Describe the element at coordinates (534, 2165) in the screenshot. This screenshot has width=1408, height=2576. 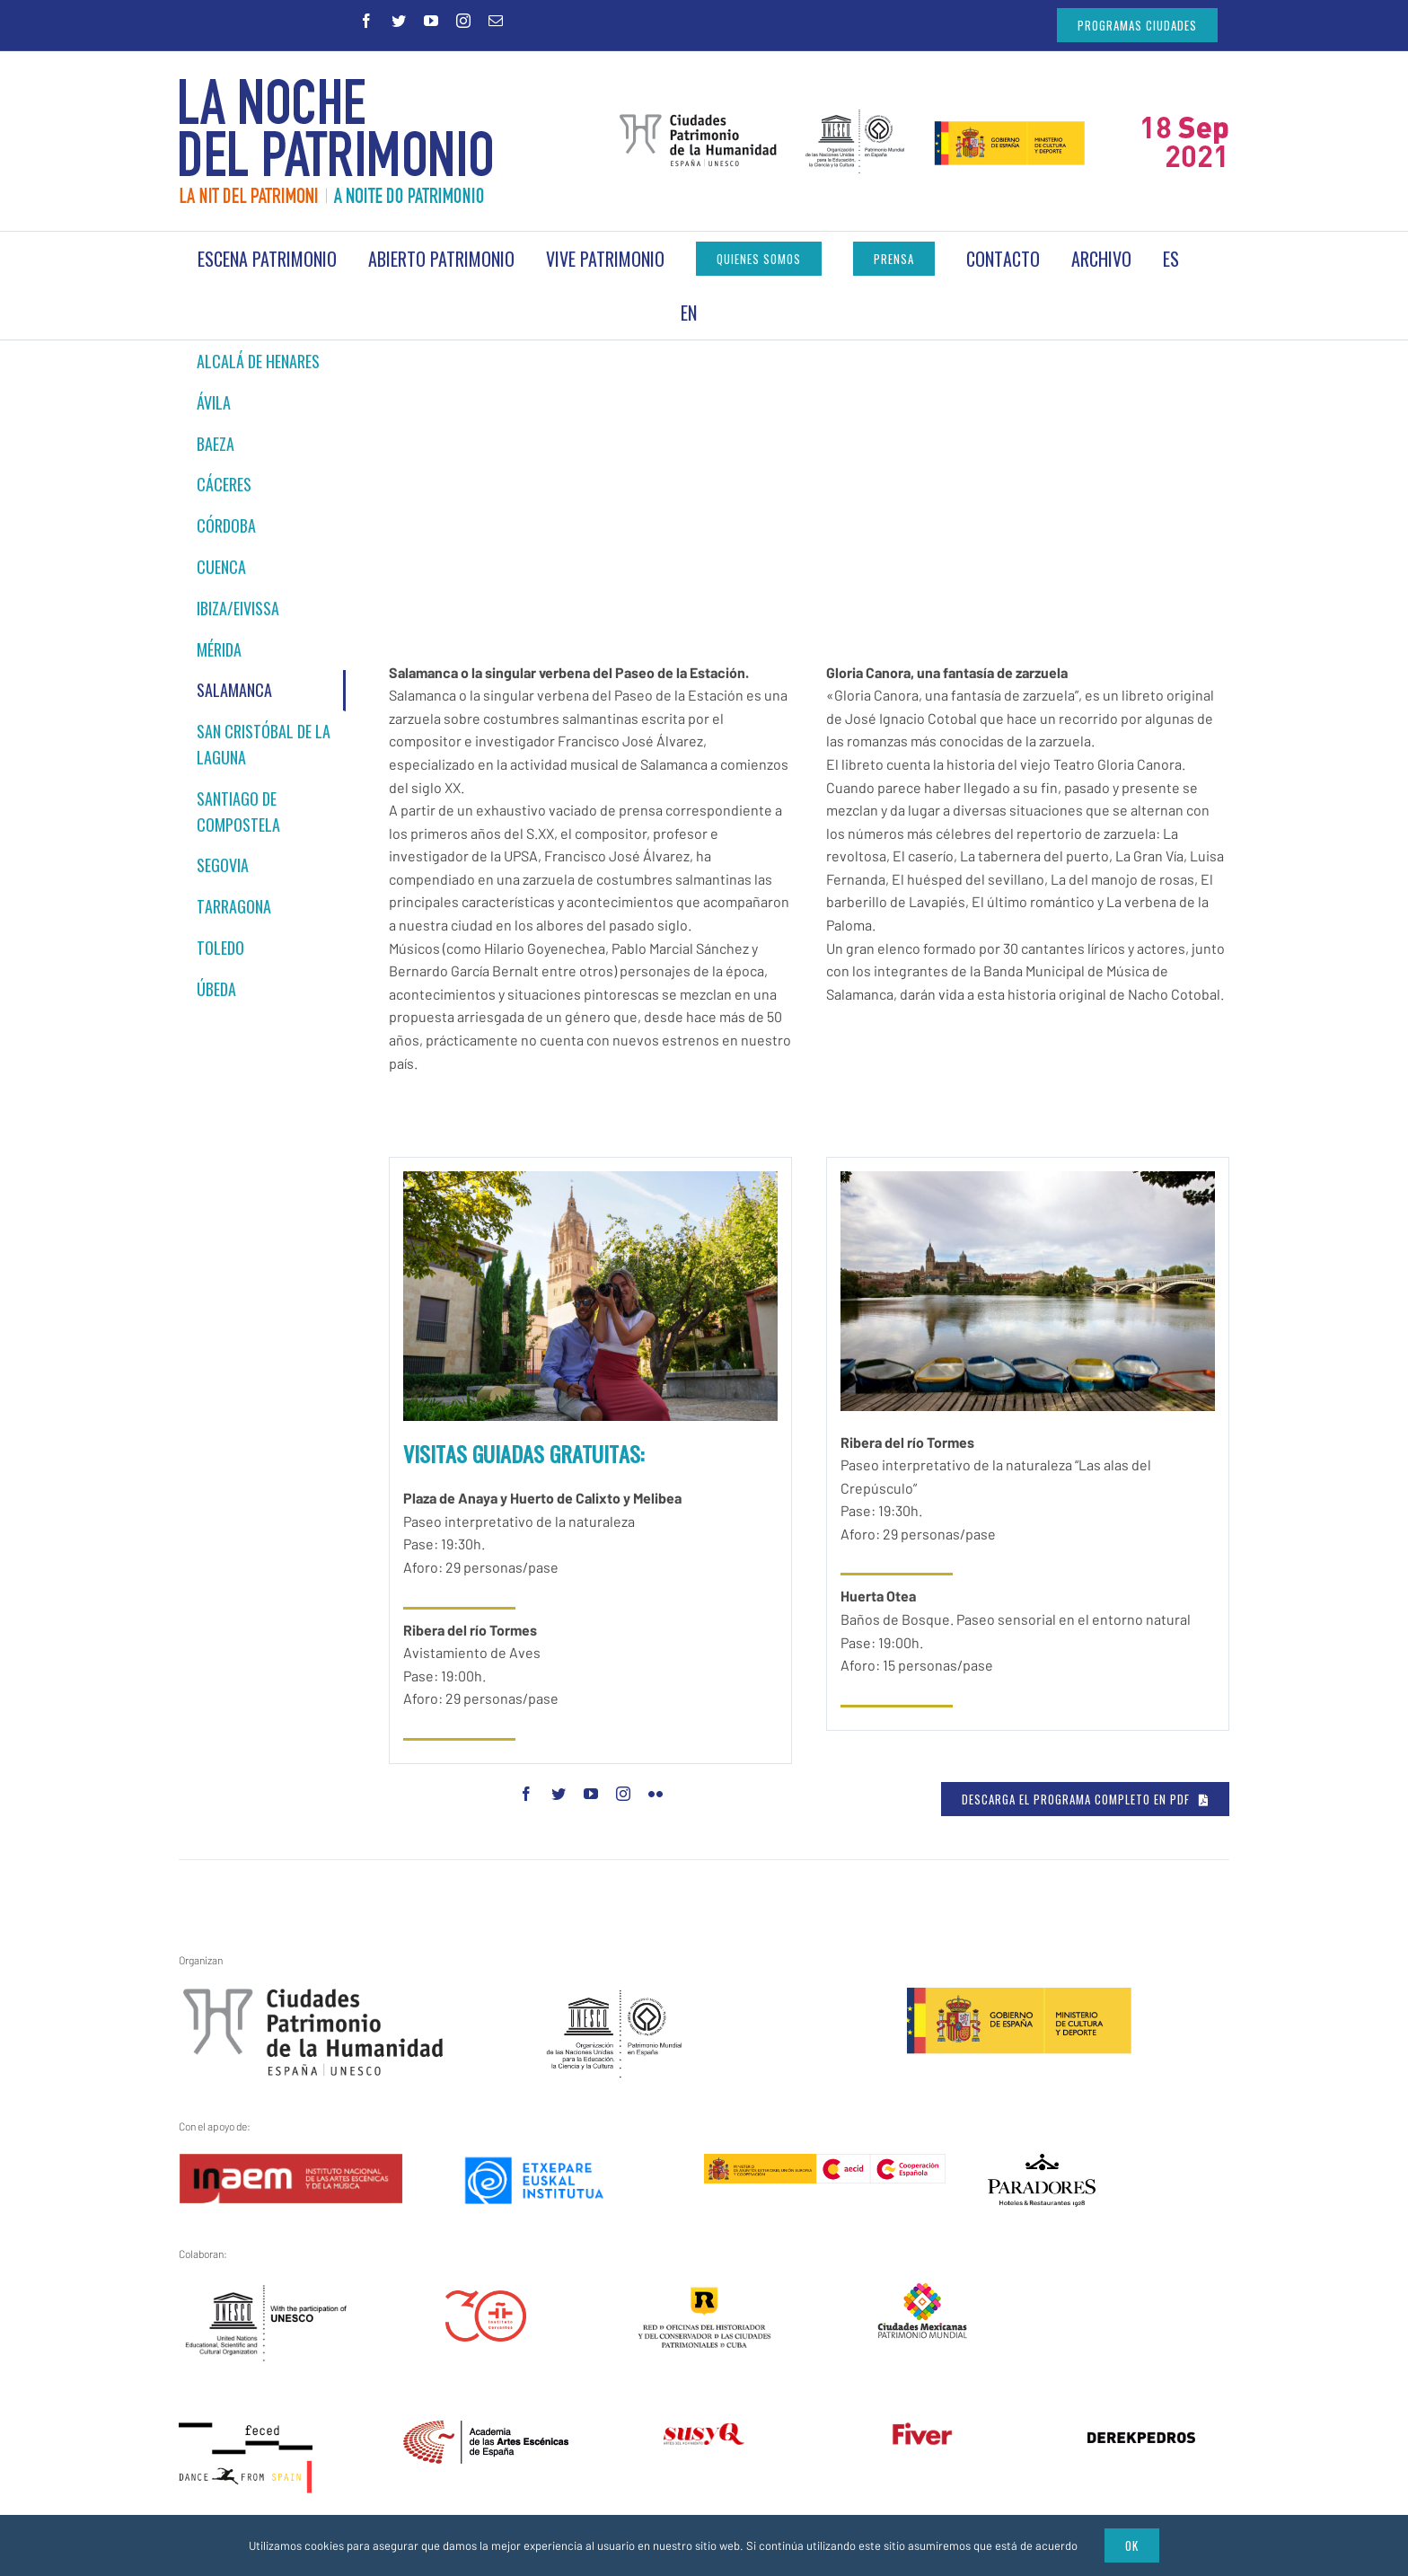
I see `[etxepare-euskal-institutua]` at that location.